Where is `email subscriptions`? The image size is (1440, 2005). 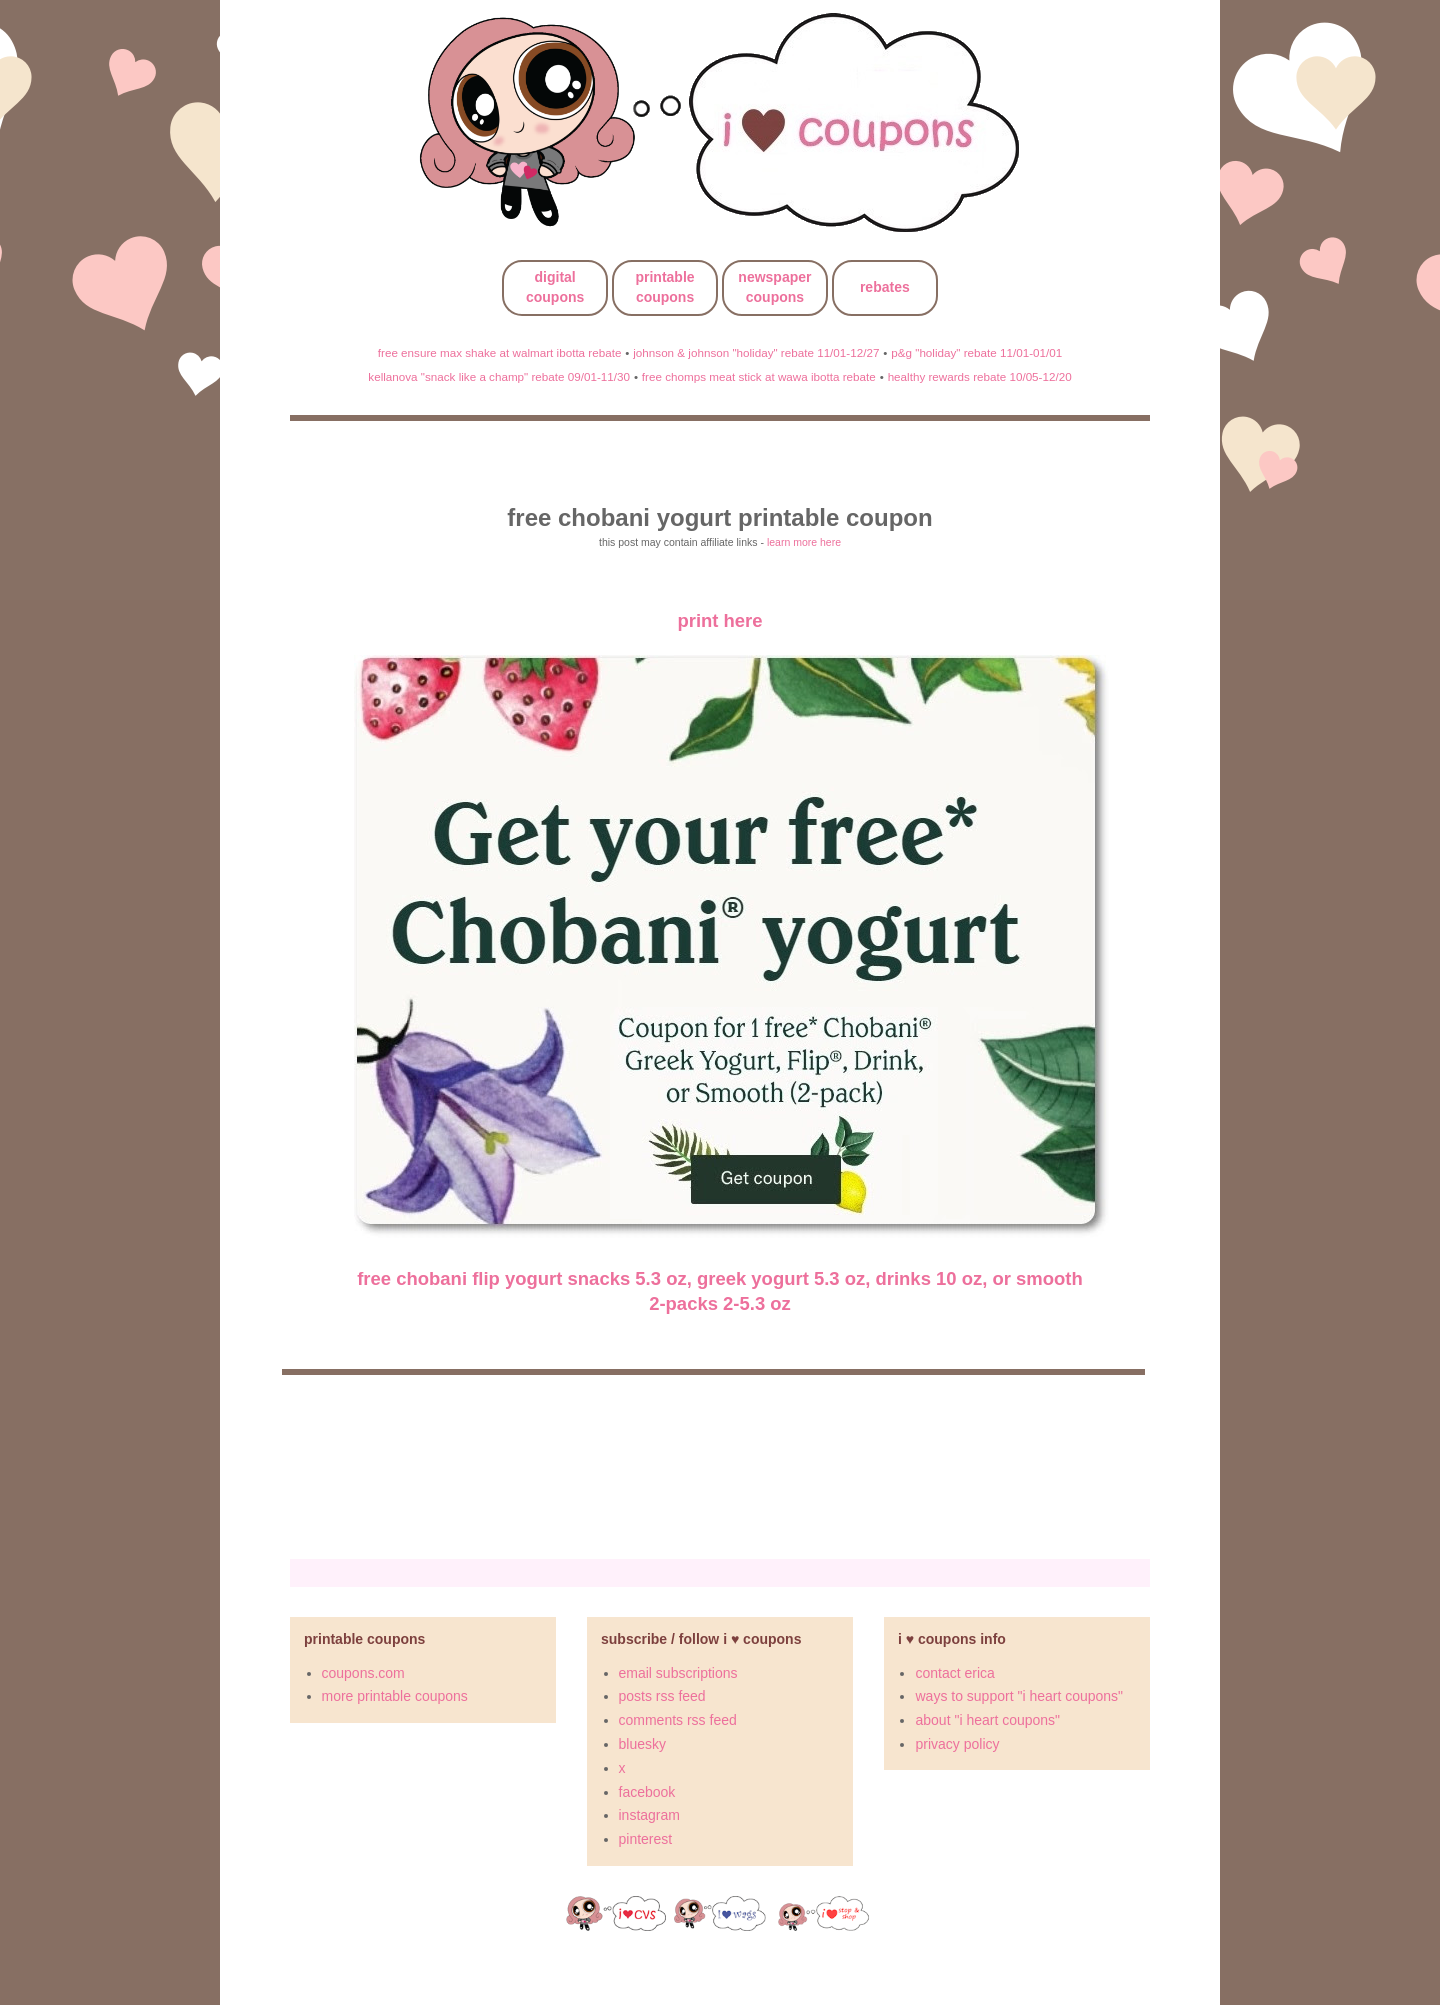
email subscriptions is located at coordinates (678, 1673).